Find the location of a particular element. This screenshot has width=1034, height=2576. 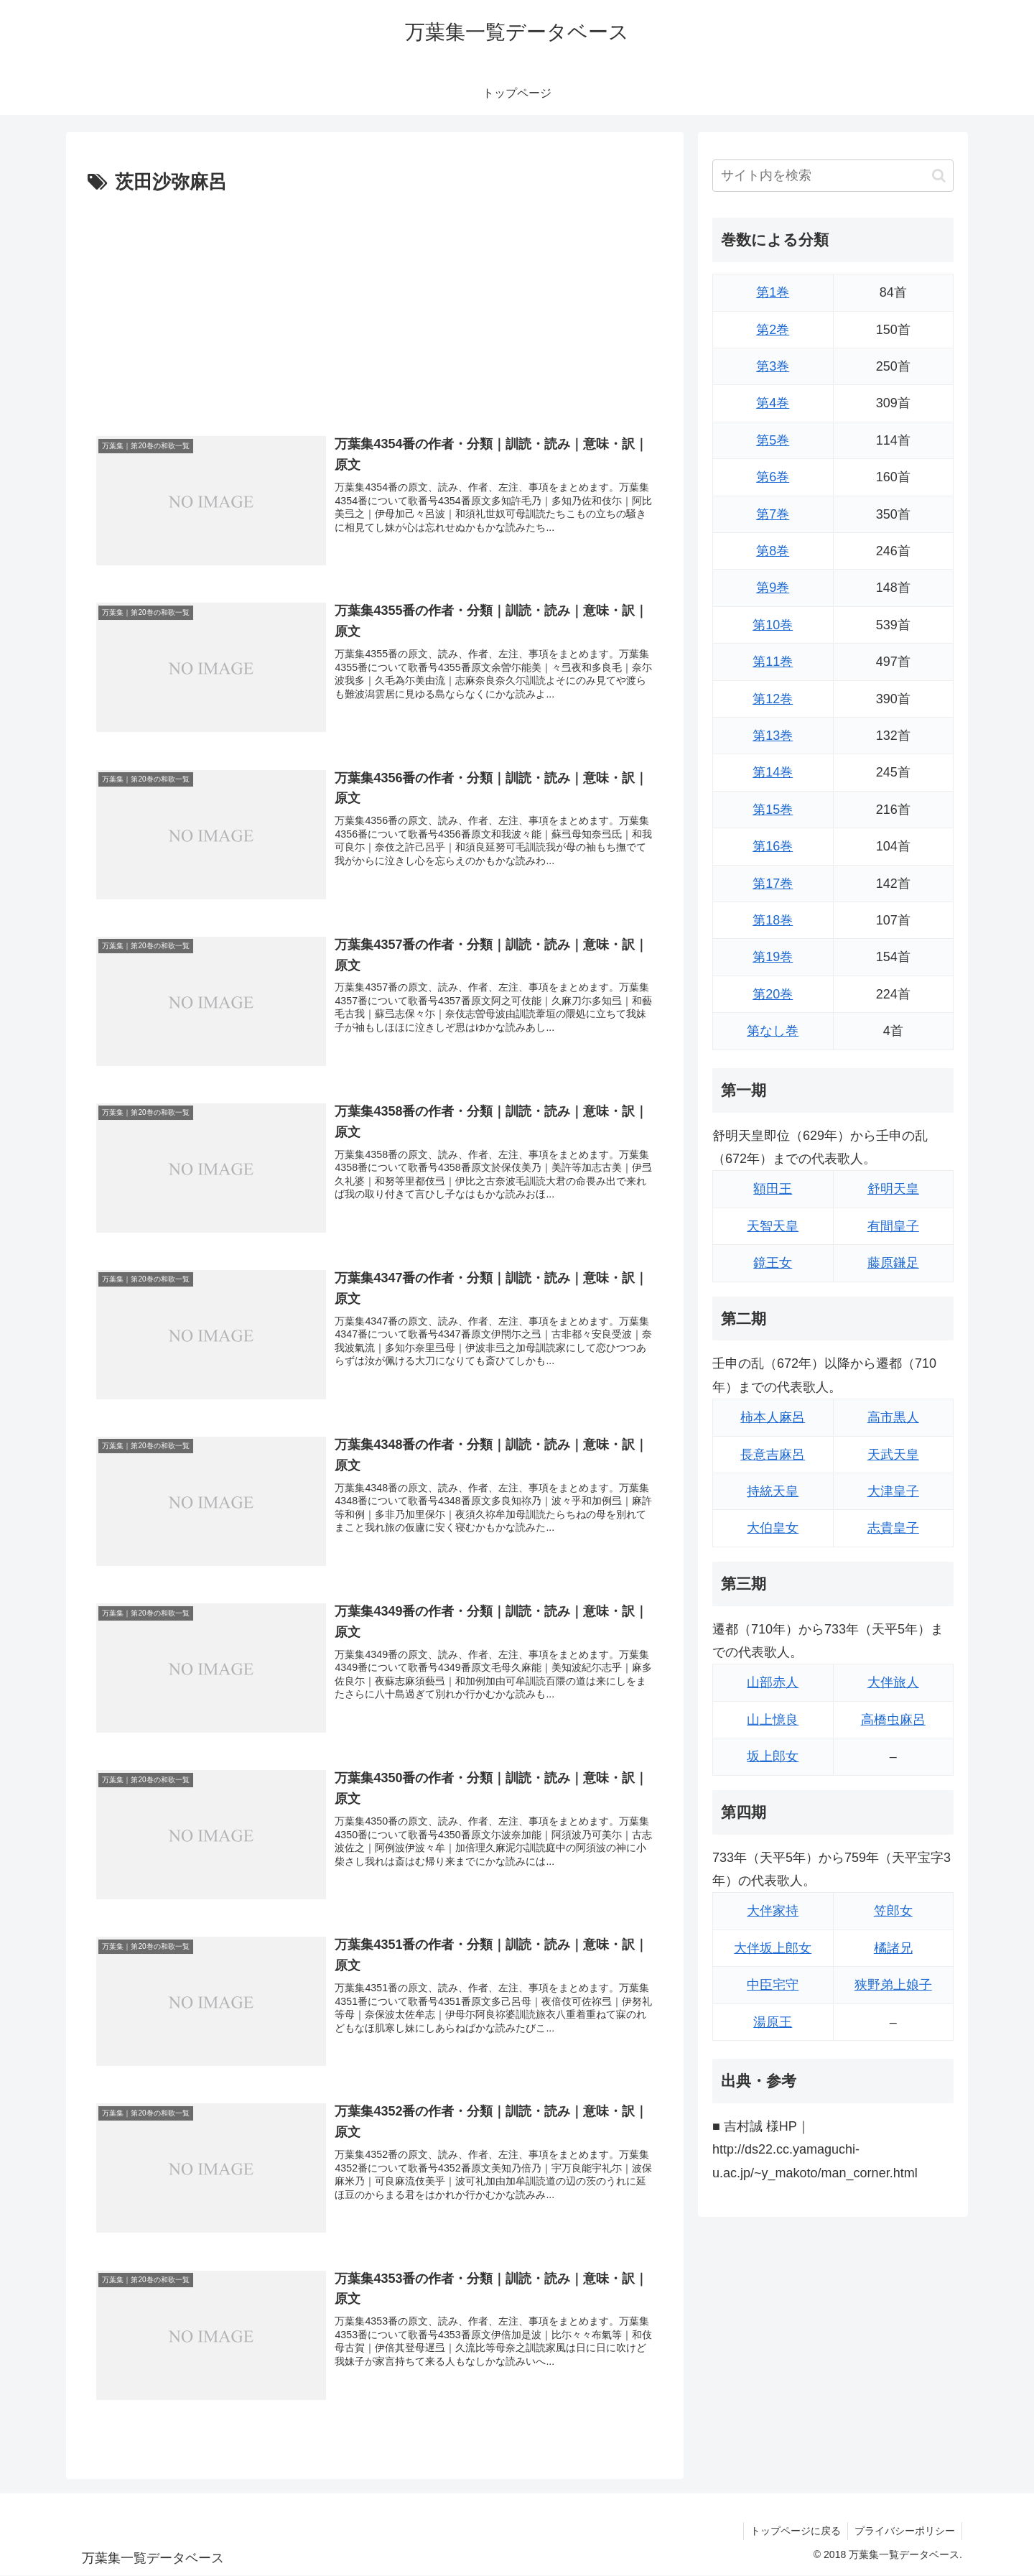

山上憶良 is located at coordinates (772, 1720).